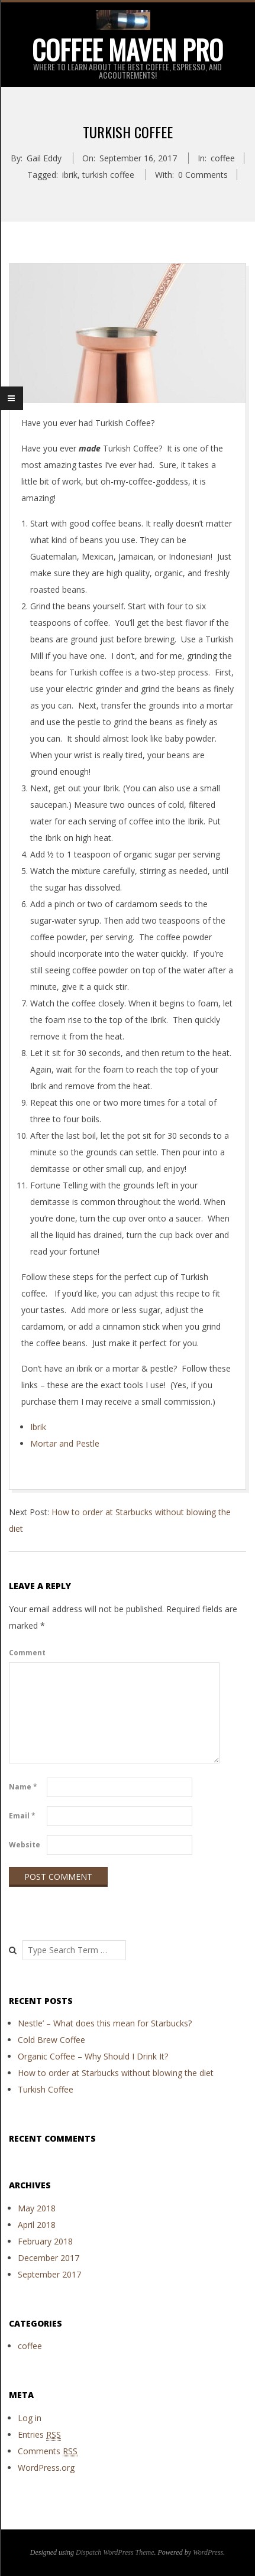 This screenshot has width=255, height=2576. Describe the element at coordinates (37, 2224) in the screenshot. I see `April 2018` at that location.